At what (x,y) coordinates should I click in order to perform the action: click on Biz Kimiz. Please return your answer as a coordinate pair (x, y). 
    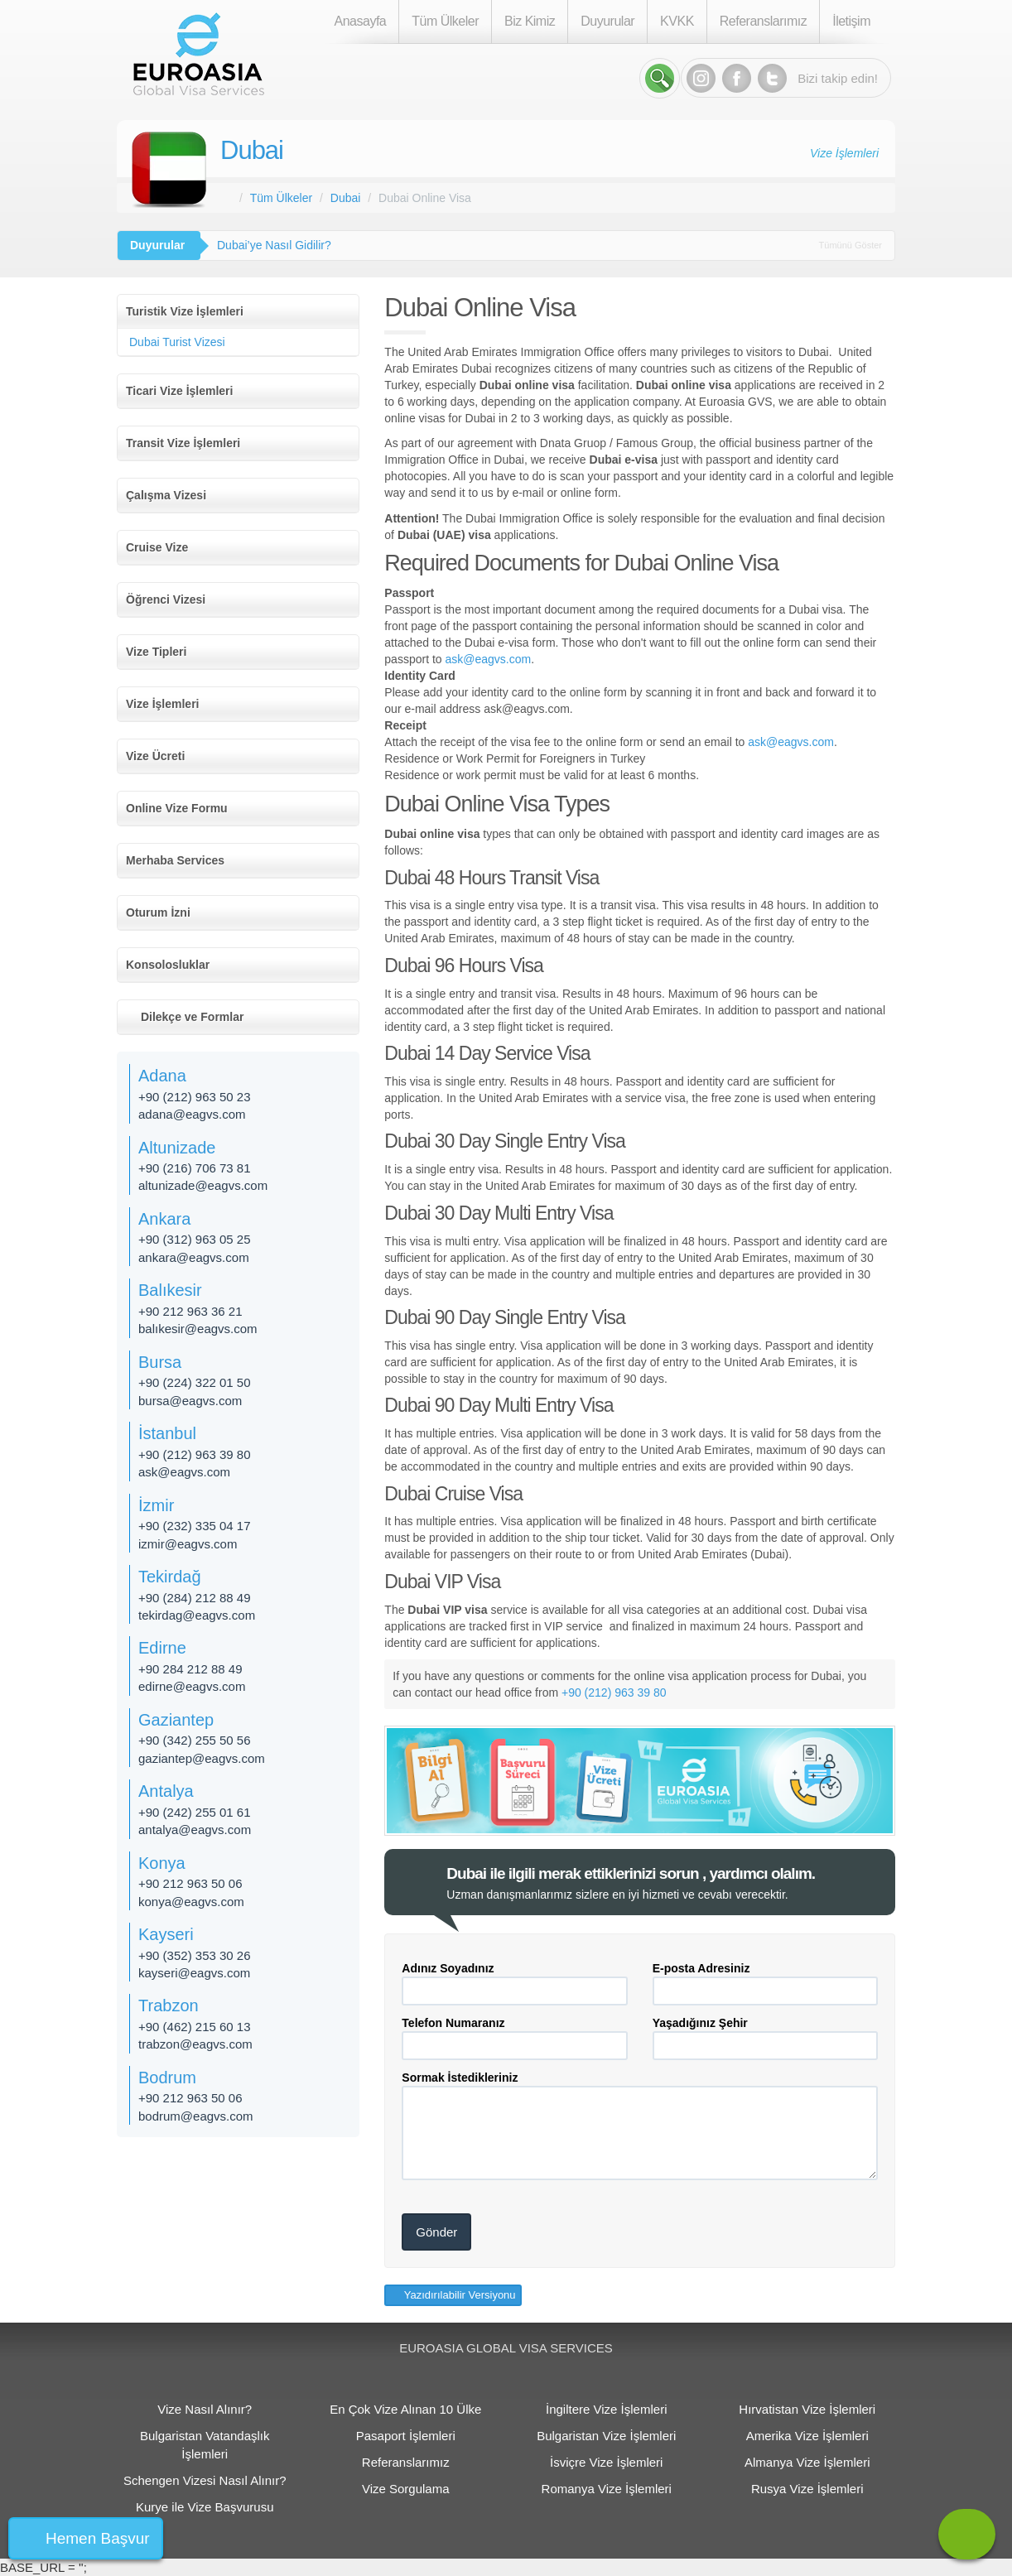
    Looking at the image, I should click on (529, 21).